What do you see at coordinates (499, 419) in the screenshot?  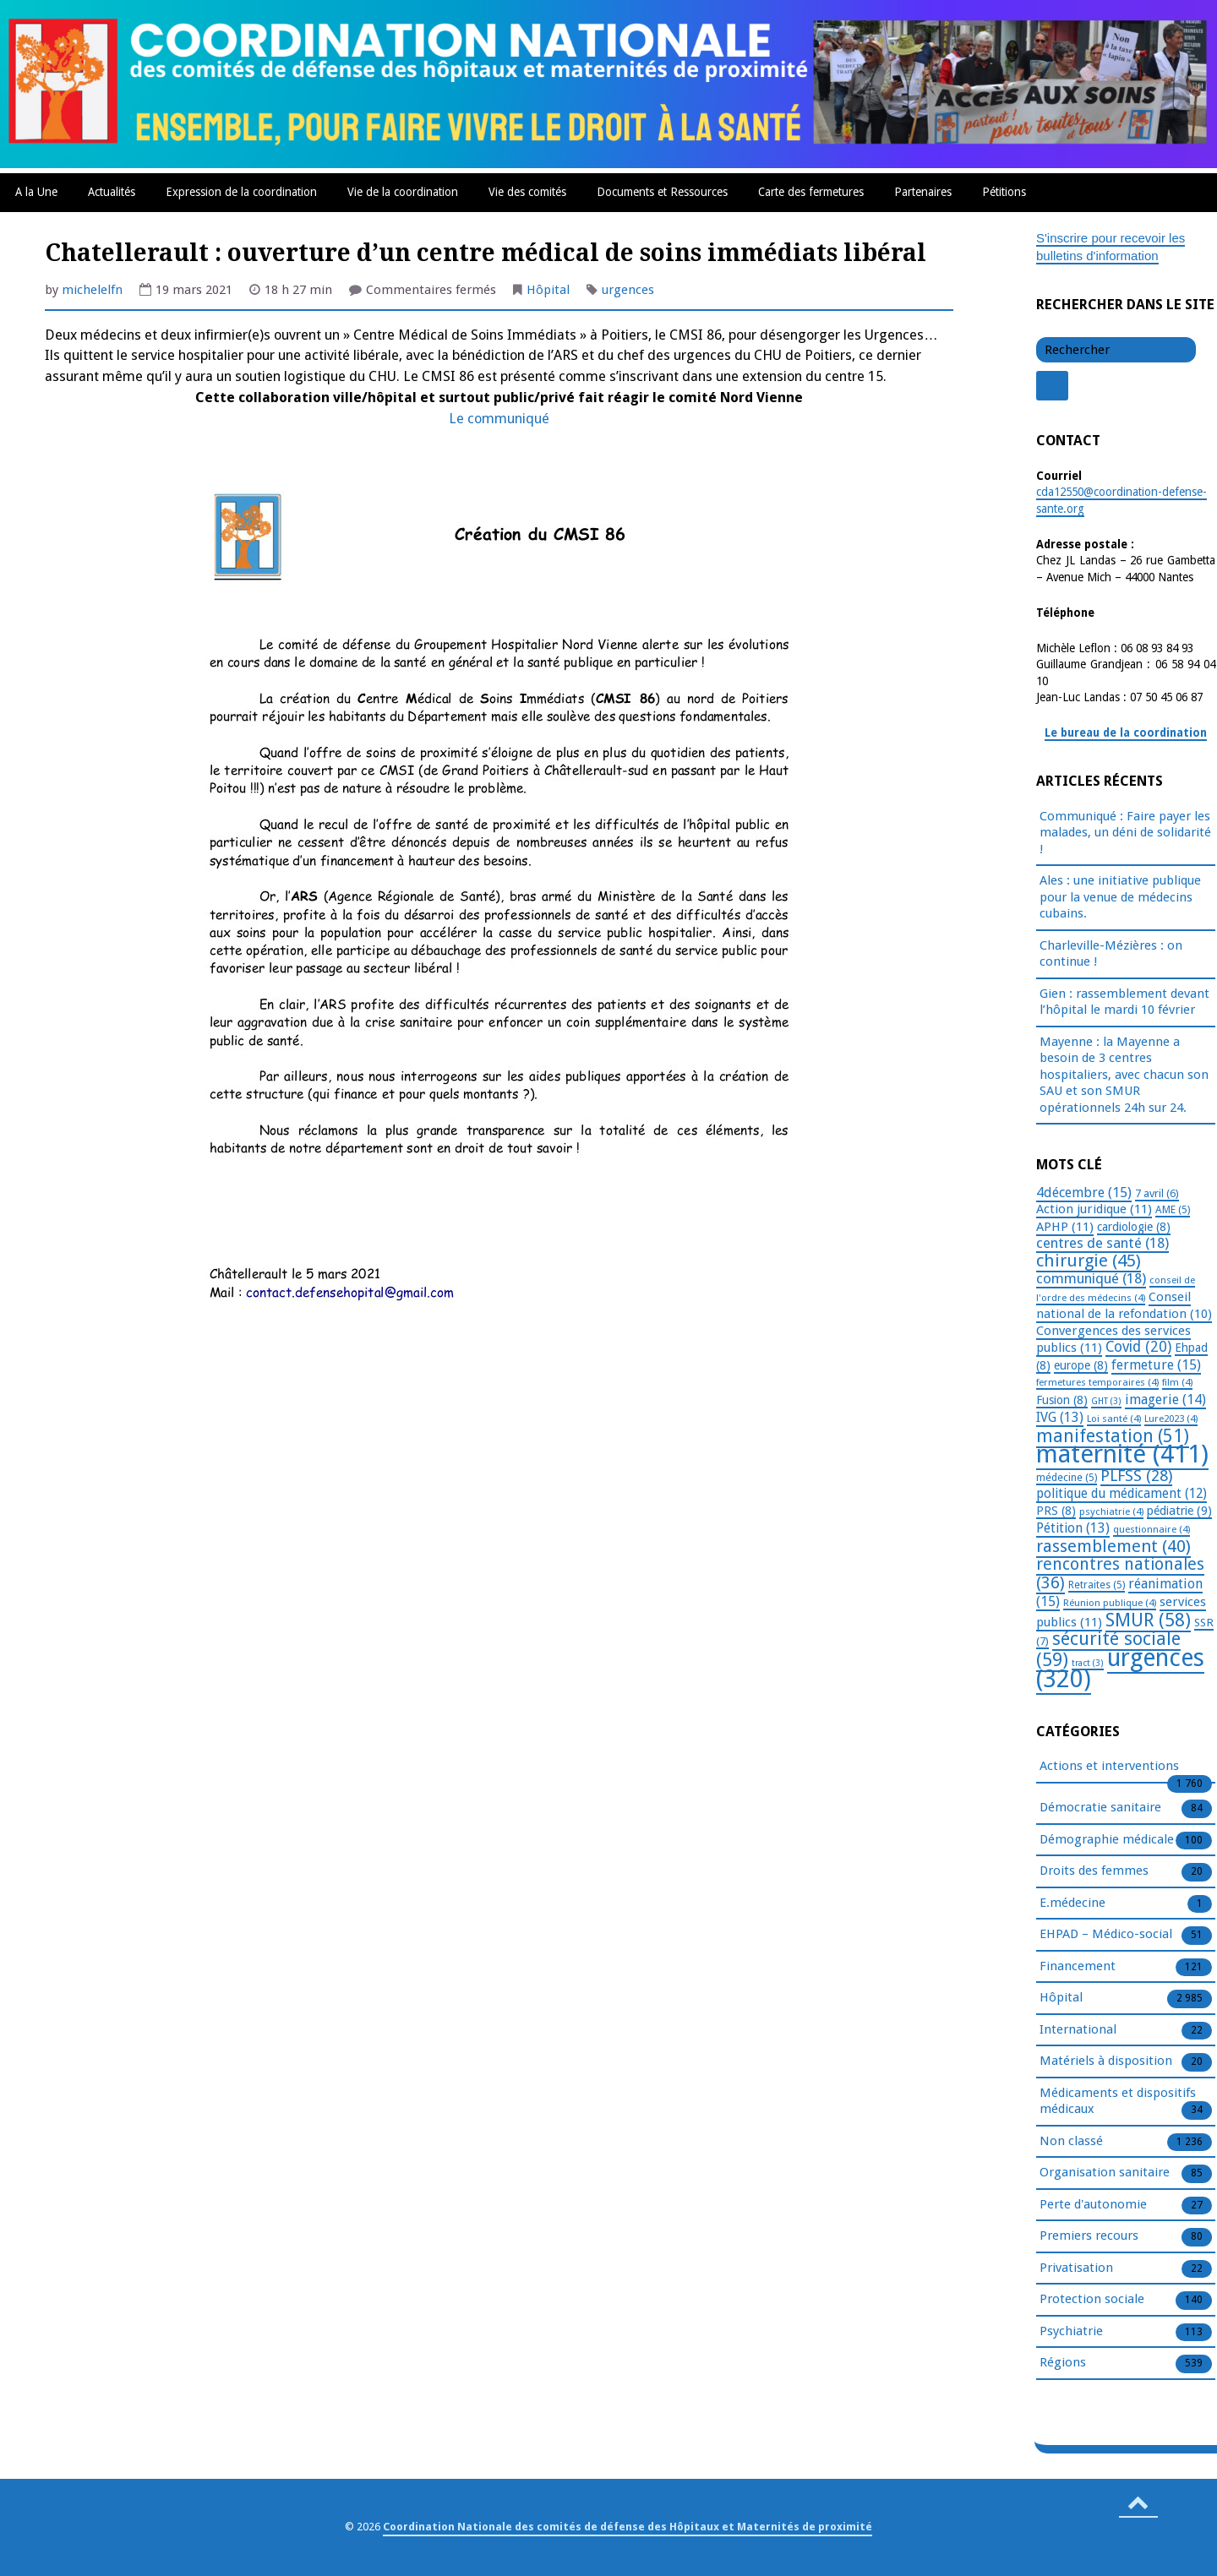 I see `Le communiqué` at bounding box center [499, 419].